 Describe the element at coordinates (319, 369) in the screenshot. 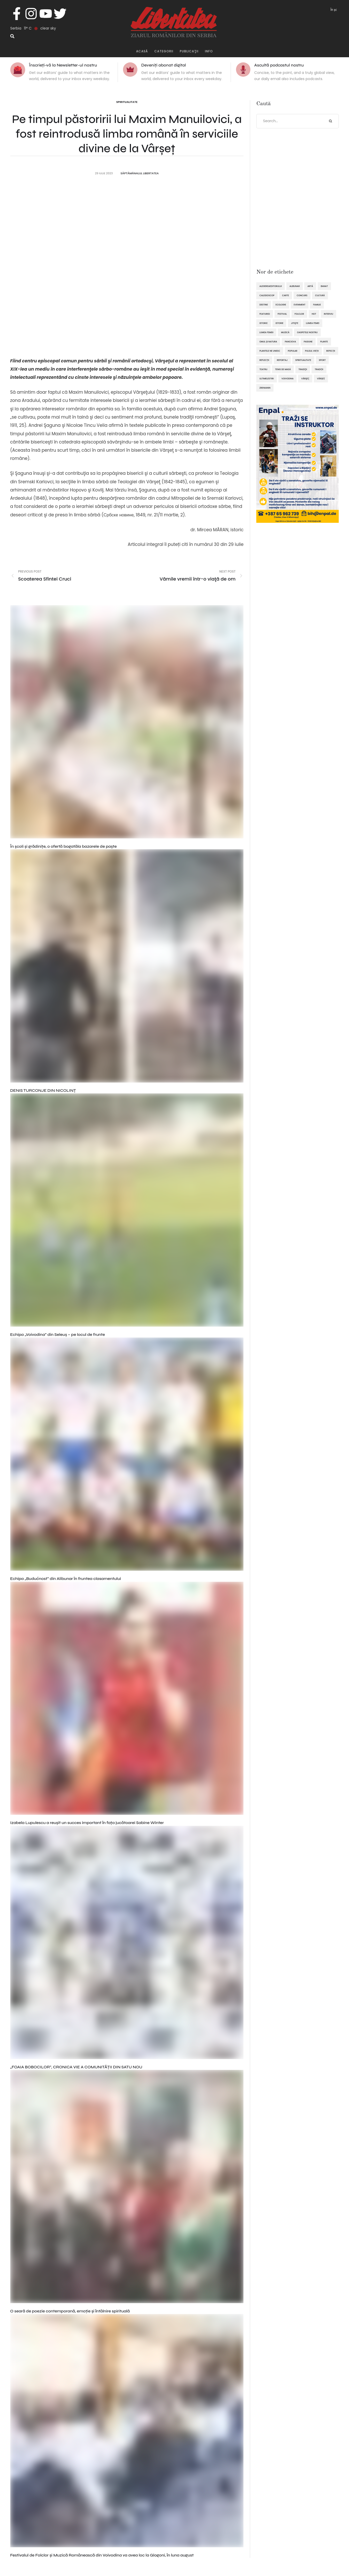

I see `tradiții [tradiții (67 de elemente)]` at that location.